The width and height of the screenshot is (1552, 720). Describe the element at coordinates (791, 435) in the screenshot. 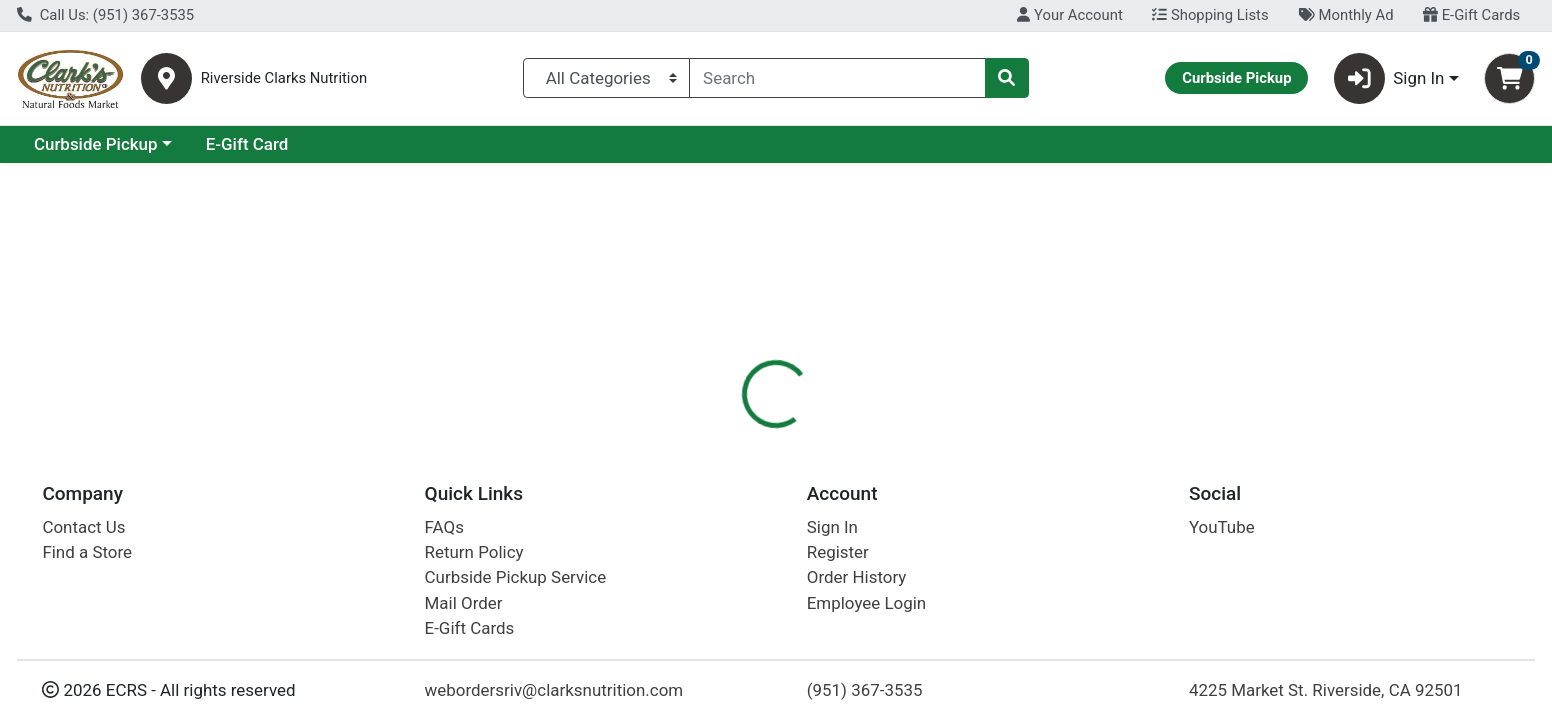

I see `Nutrition` at that location.